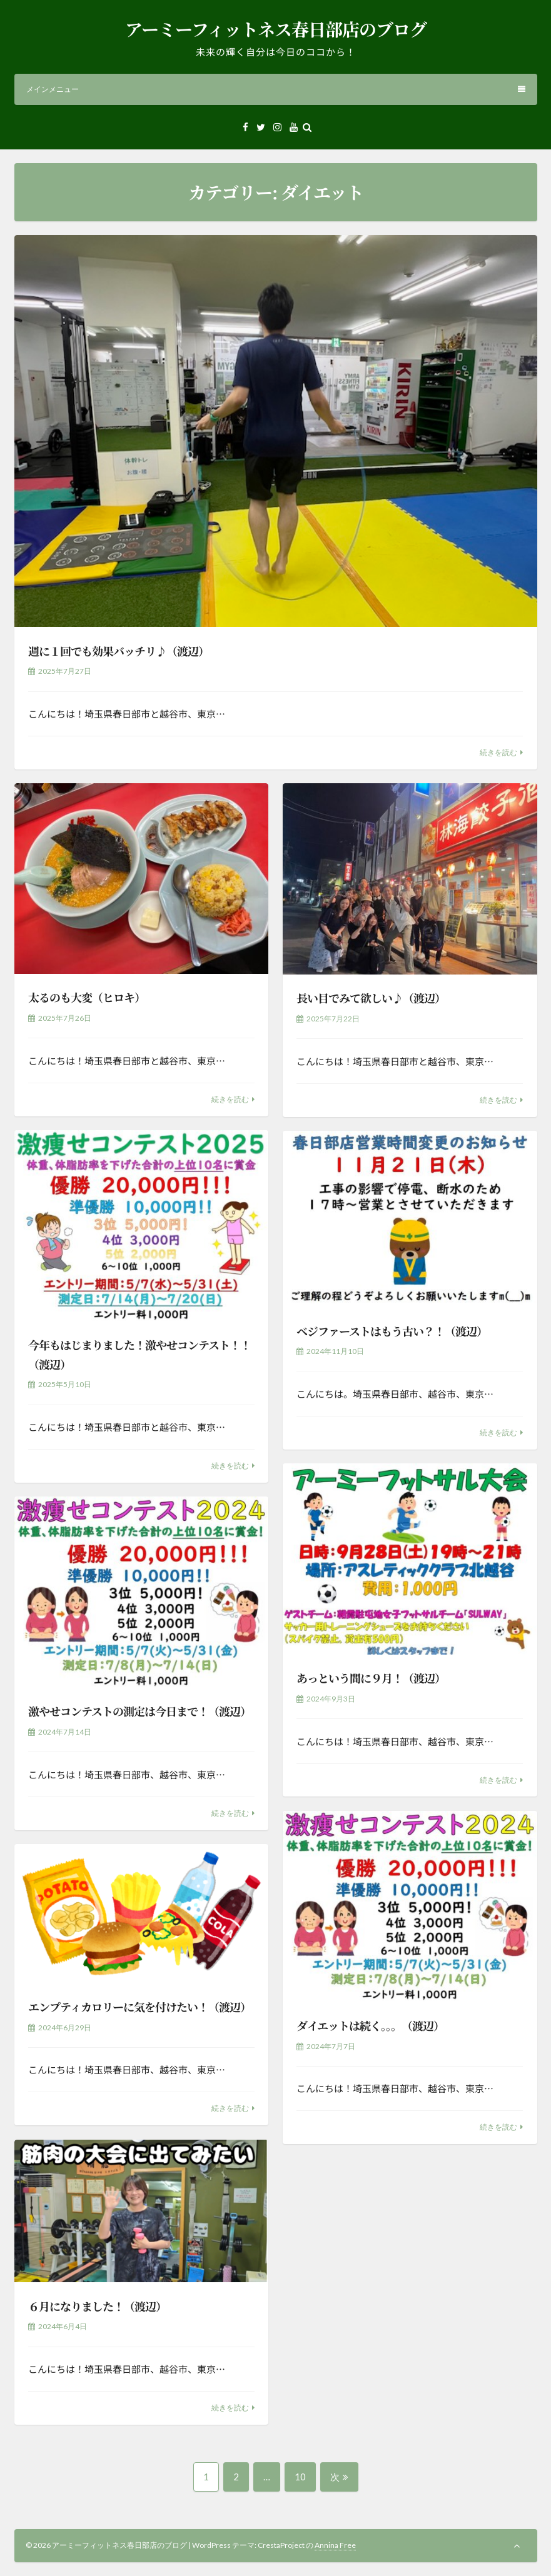  I want to click on 続きを読む, so click(498, 752).